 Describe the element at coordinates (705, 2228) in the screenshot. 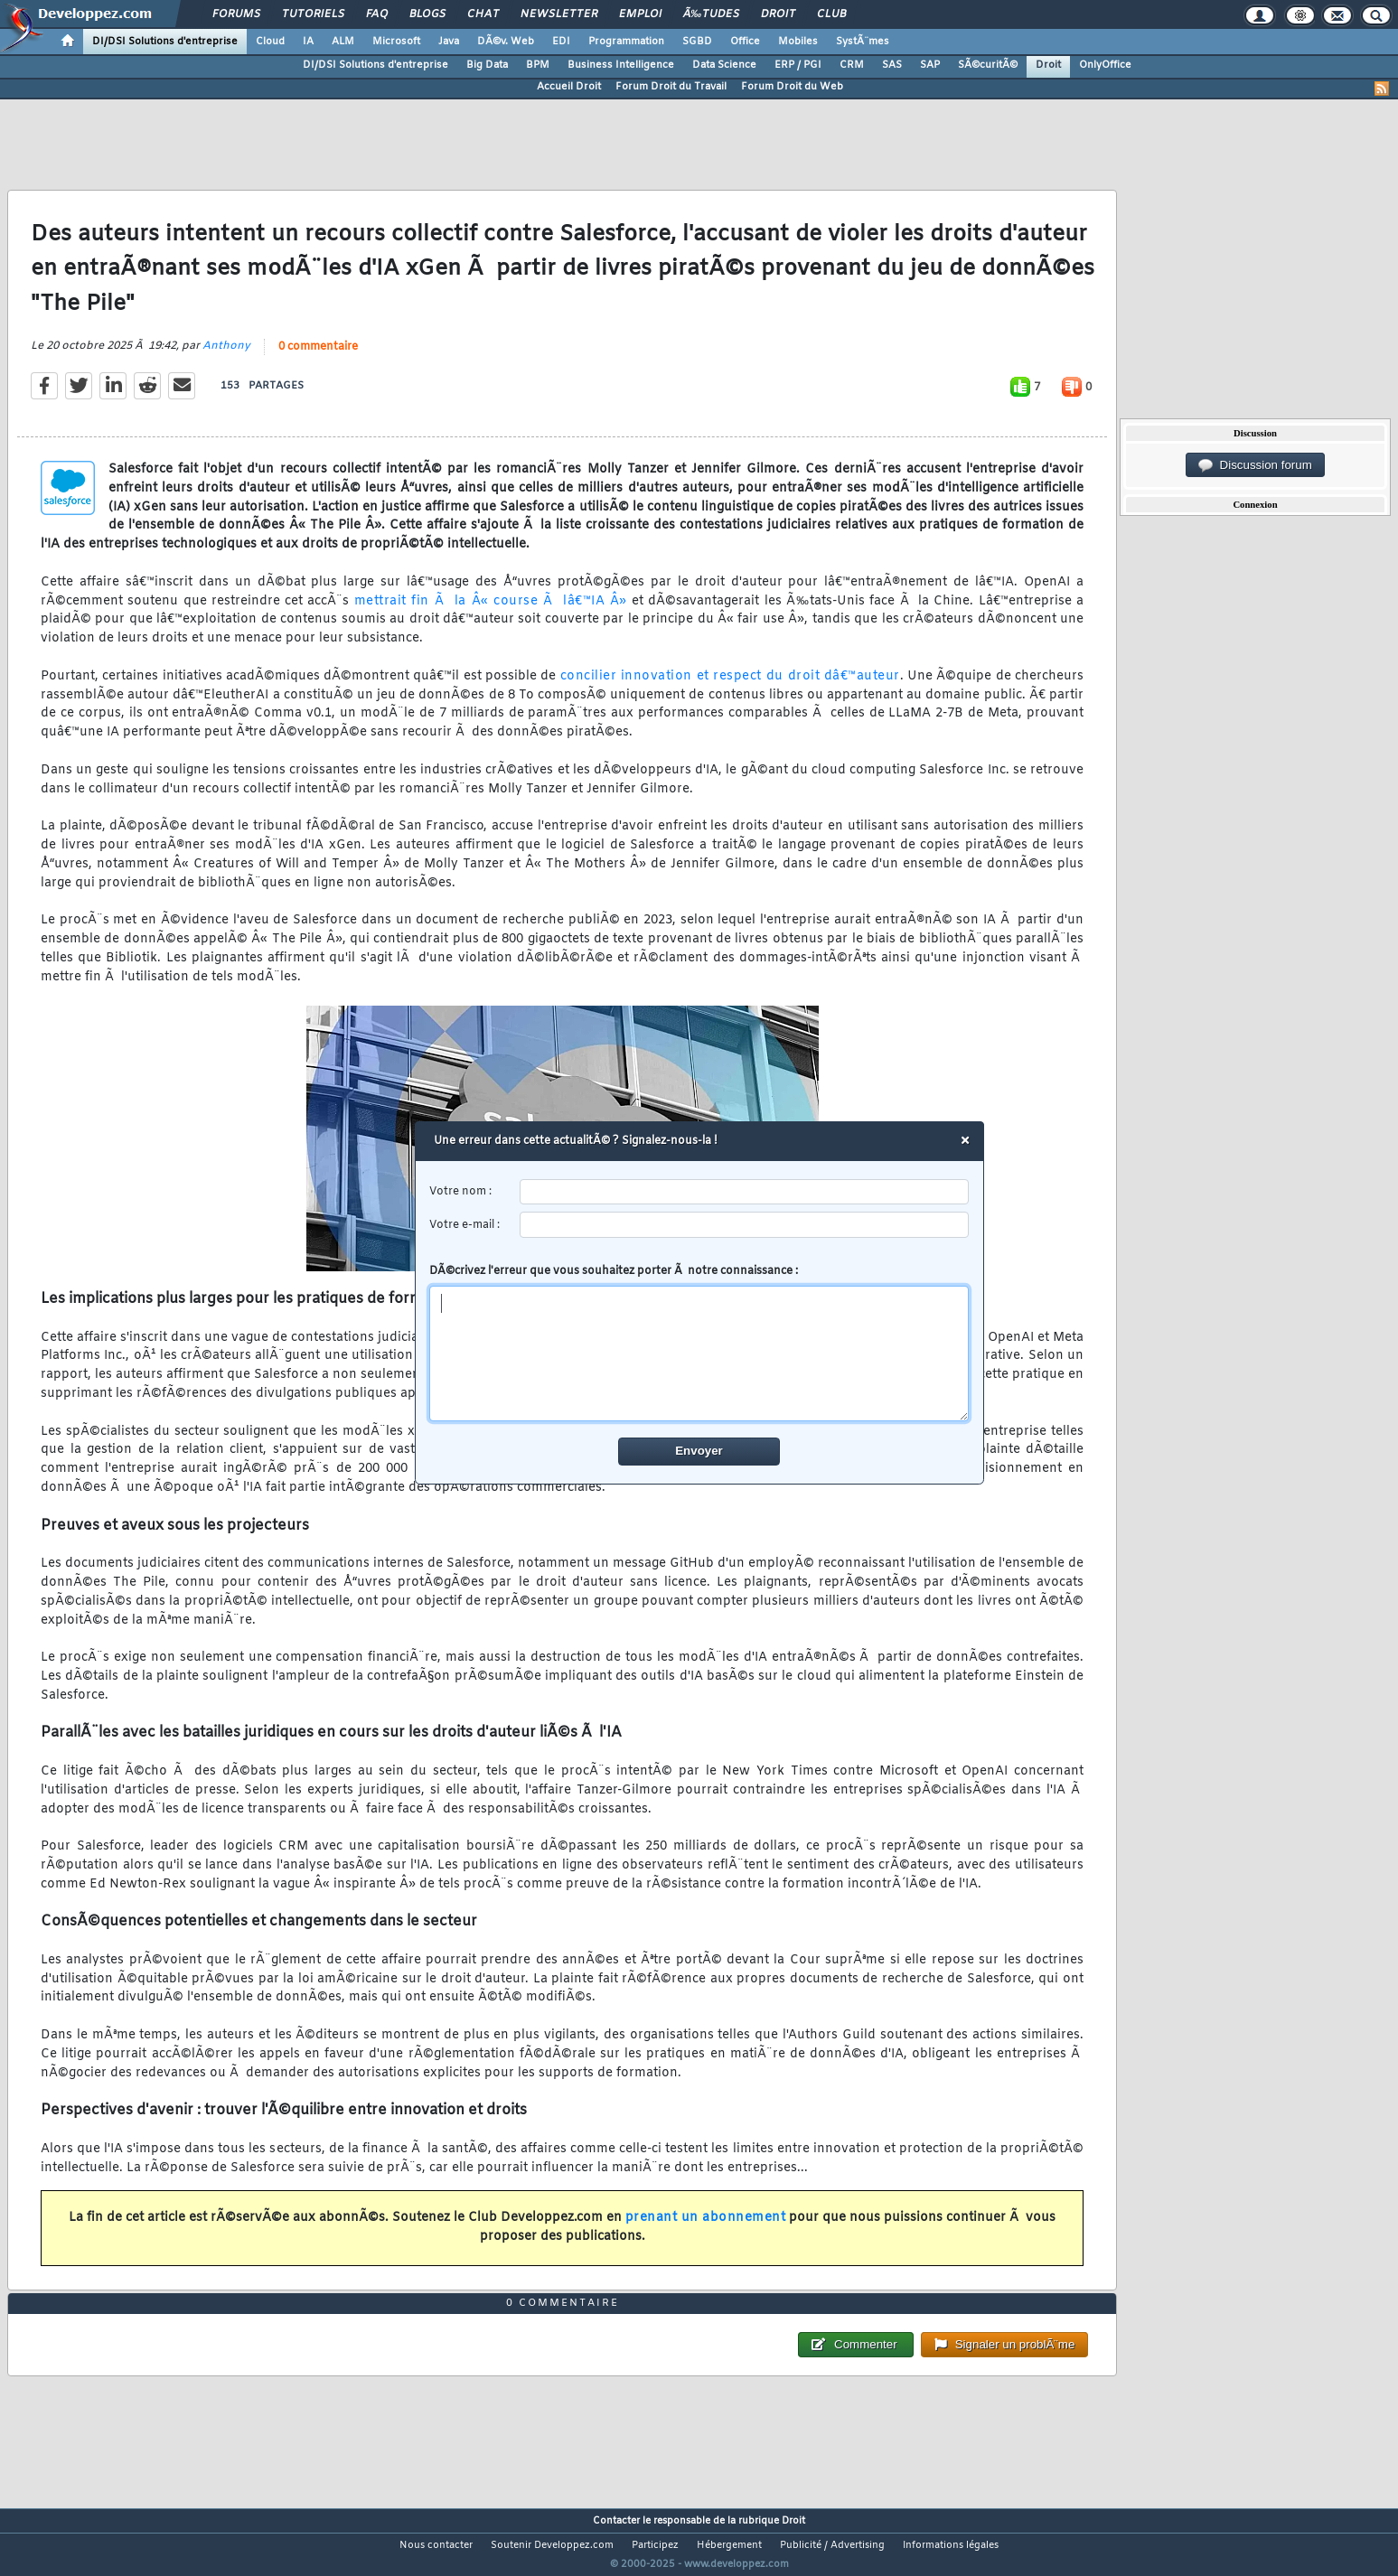

I see `prenant un abonnement` at that location.